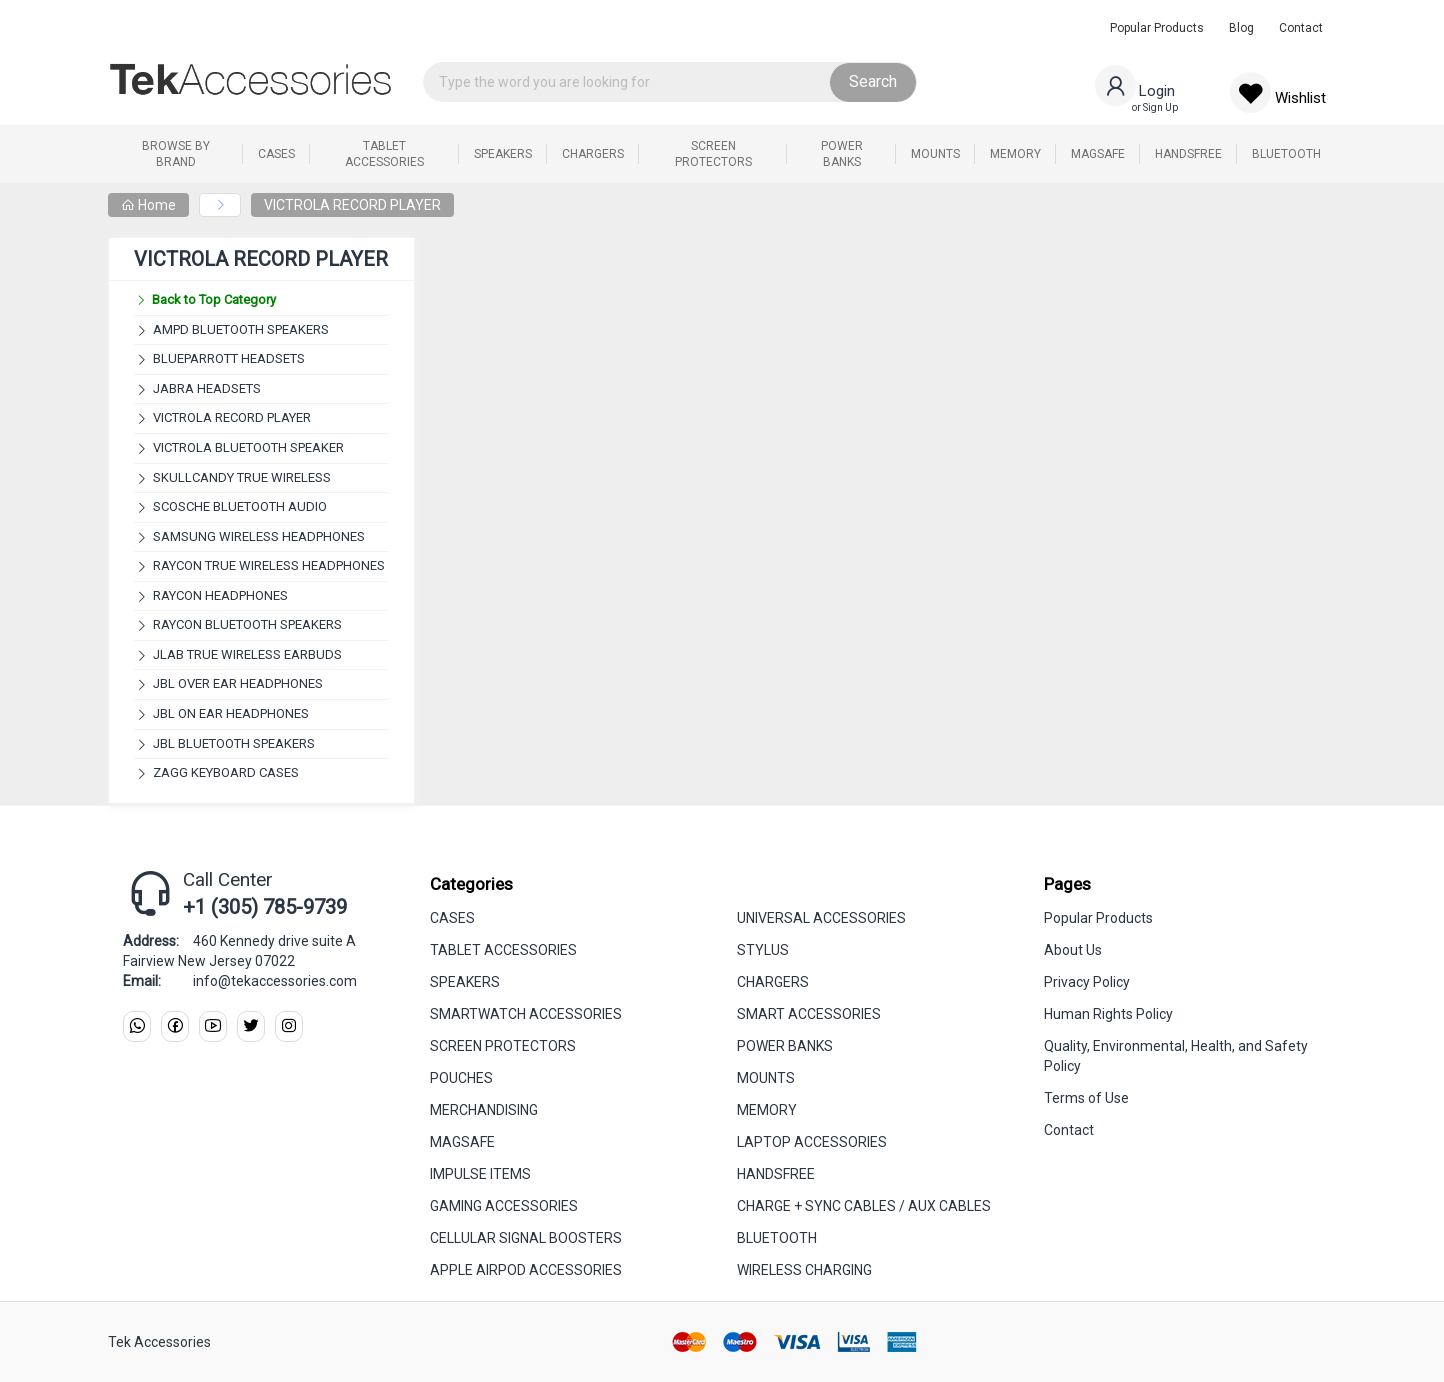  Describe the element at coordinates (785, 1046) in the screenshot. I see `POWER BANKS` at that location.